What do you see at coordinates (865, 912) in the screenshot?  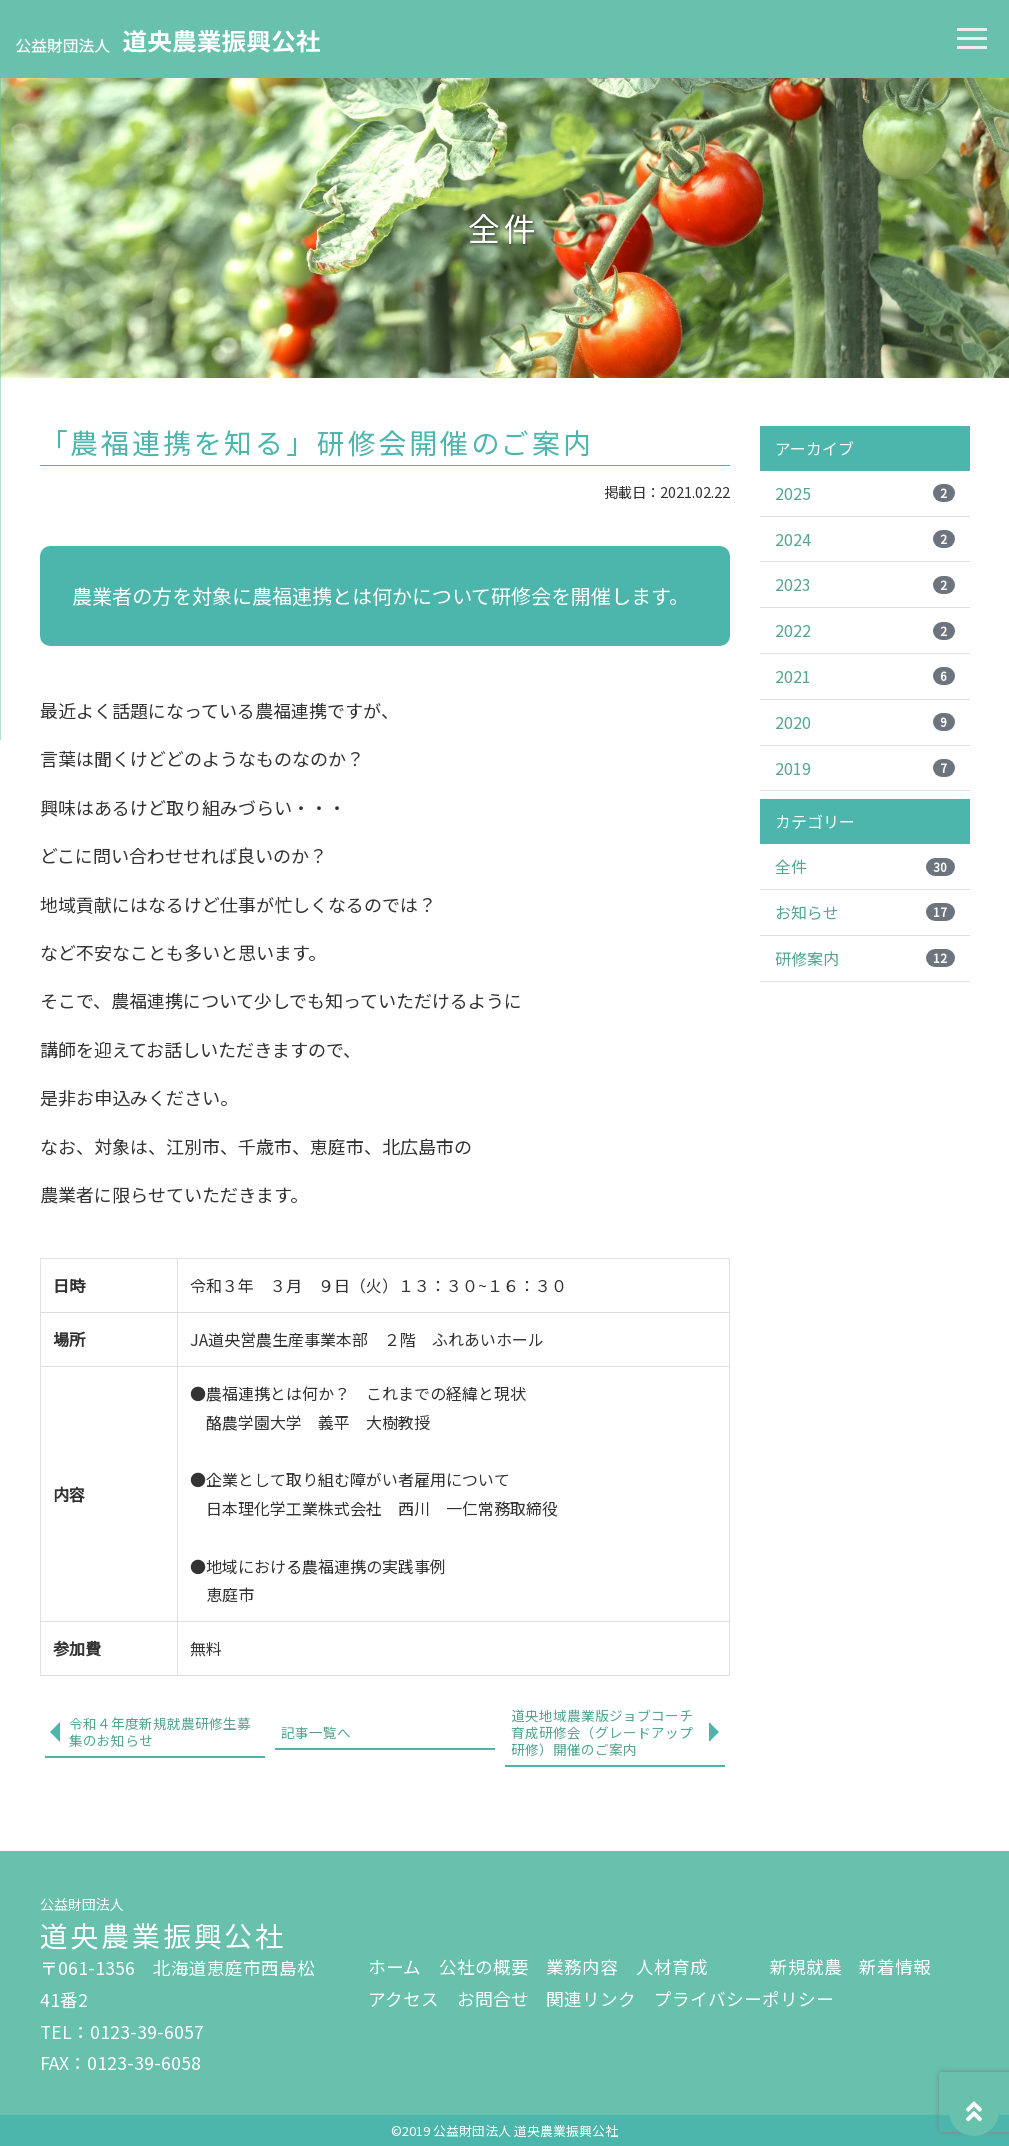 I see `お知らせ` at bounding box center [865, 912].